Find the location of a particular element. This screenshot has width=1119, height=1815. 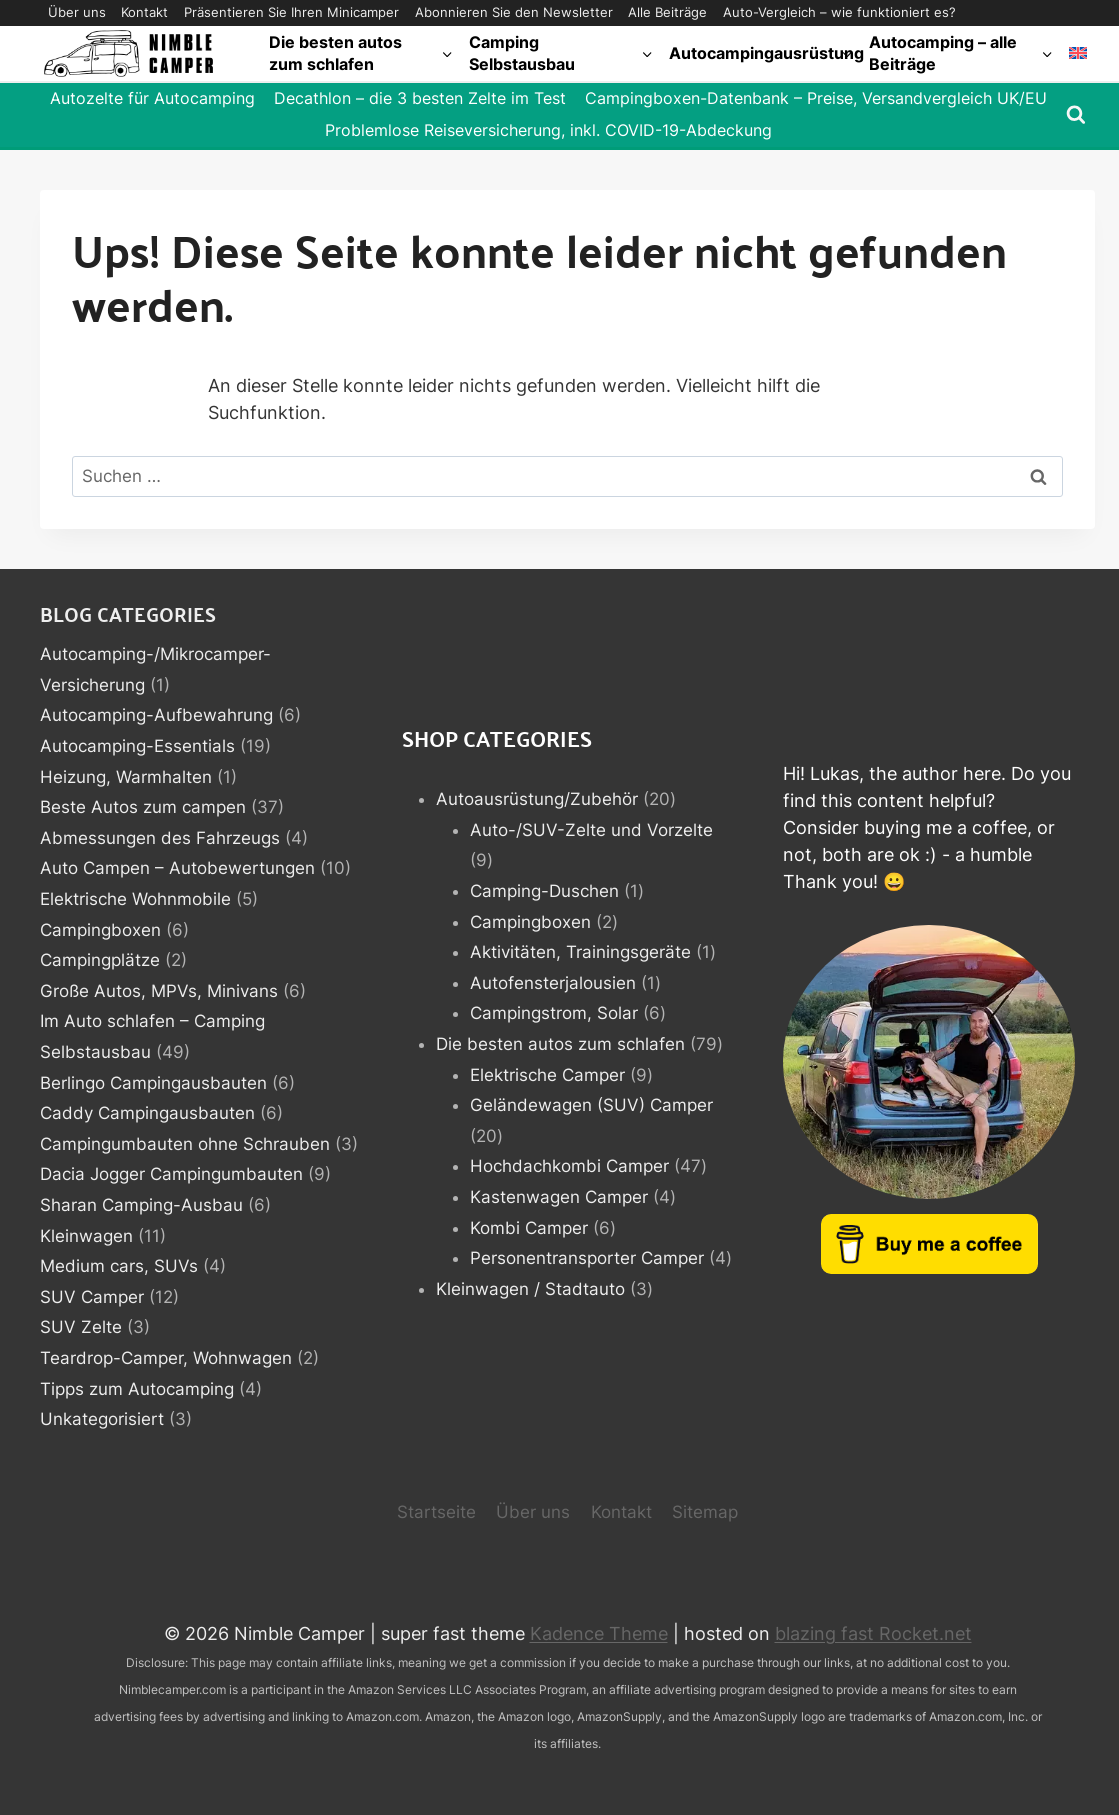

Heizung, Warmhalten is located at coordinates (126, 777).